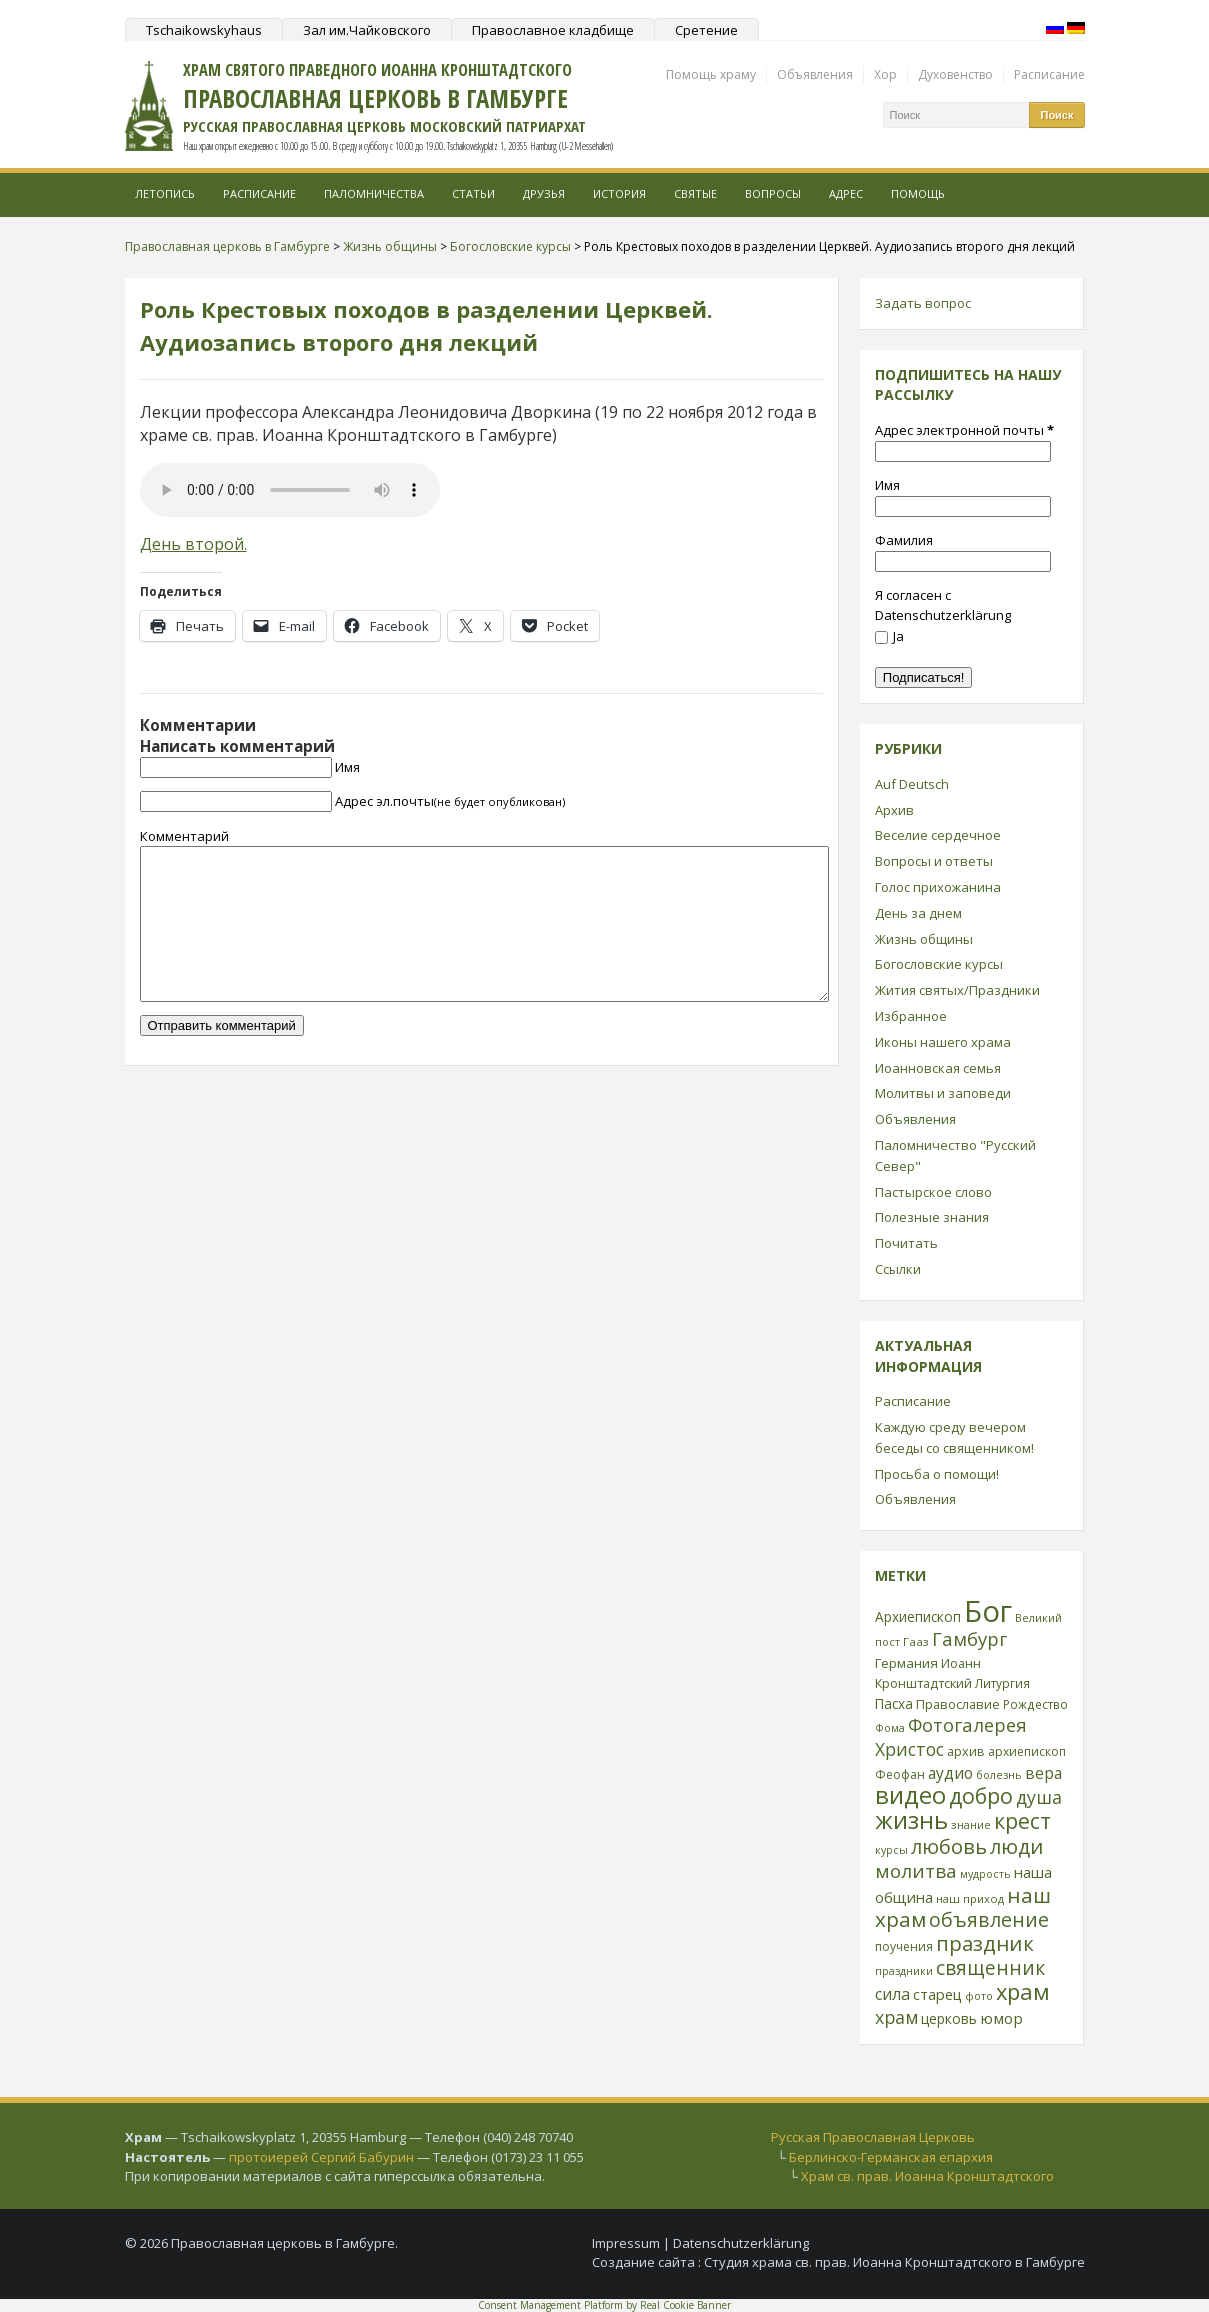 Image resolution: width=1209 pixels, height=2312 pixels. I want to click on Гааз [Гааз (23 элемента)], so click(916, 1641).